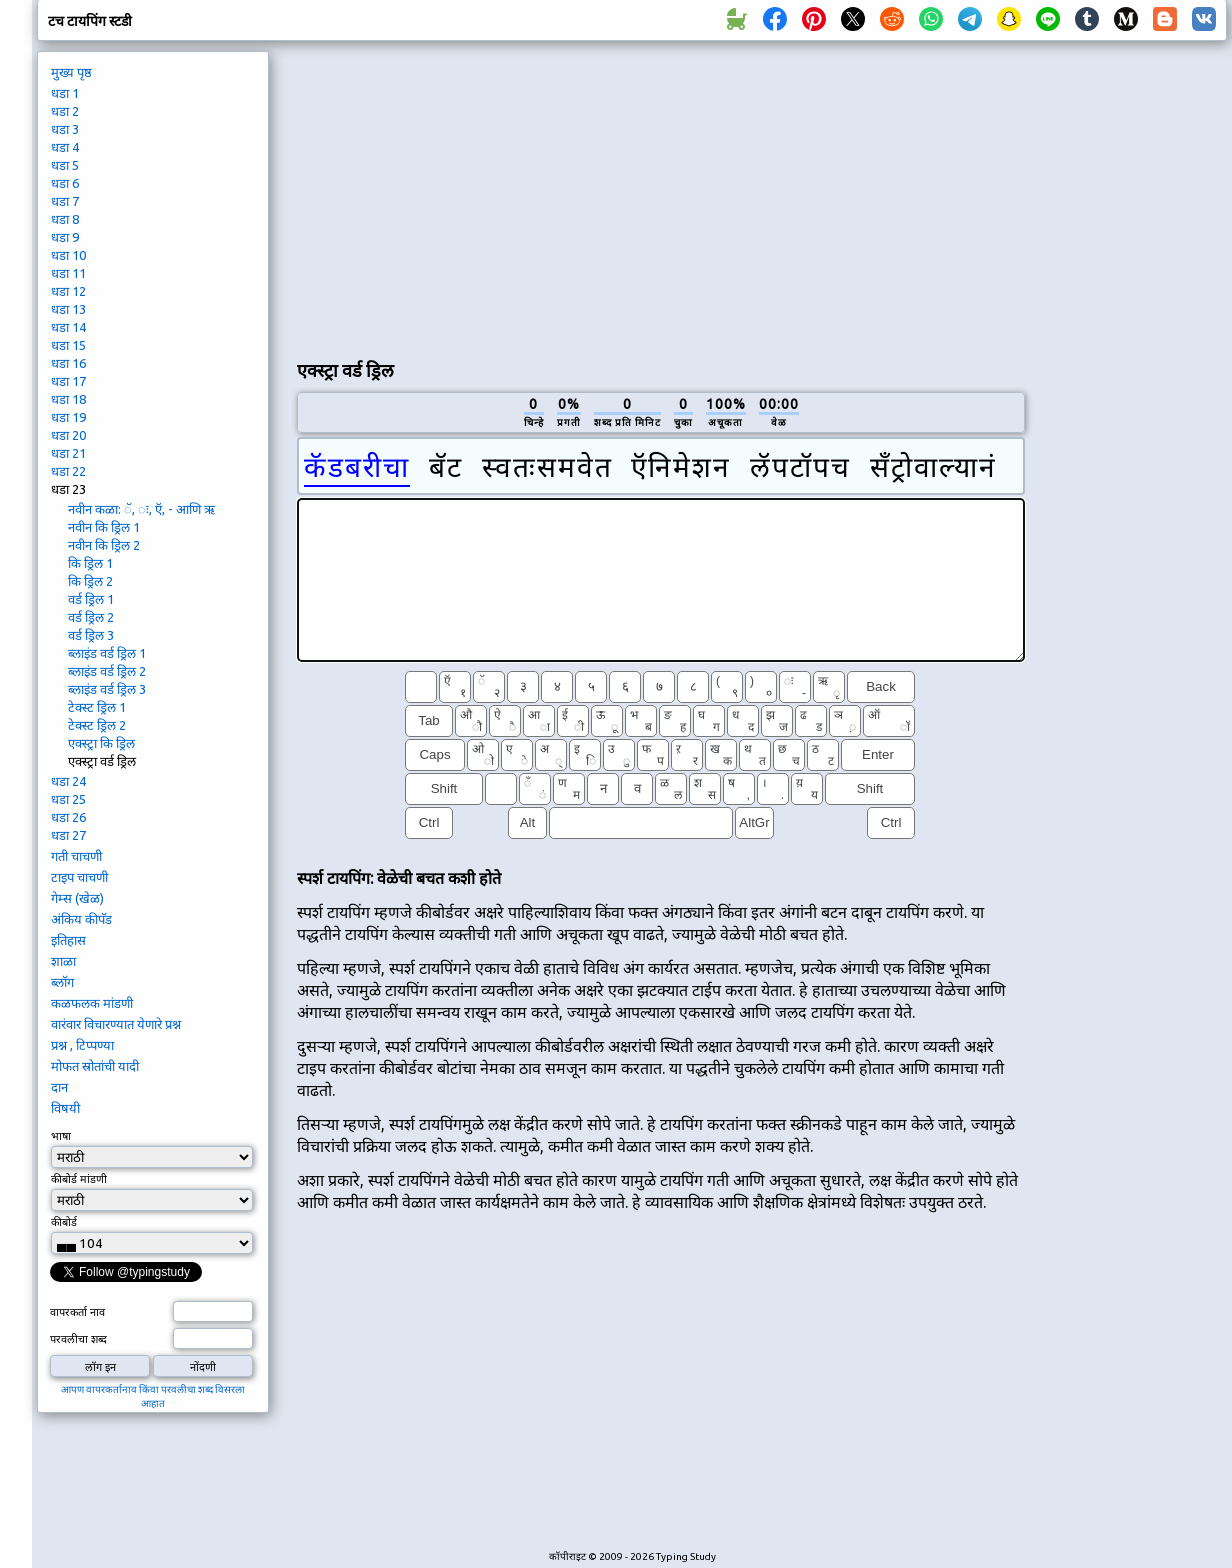  I want to click on वर्ड ड्रिल 3, so click(91, 635).